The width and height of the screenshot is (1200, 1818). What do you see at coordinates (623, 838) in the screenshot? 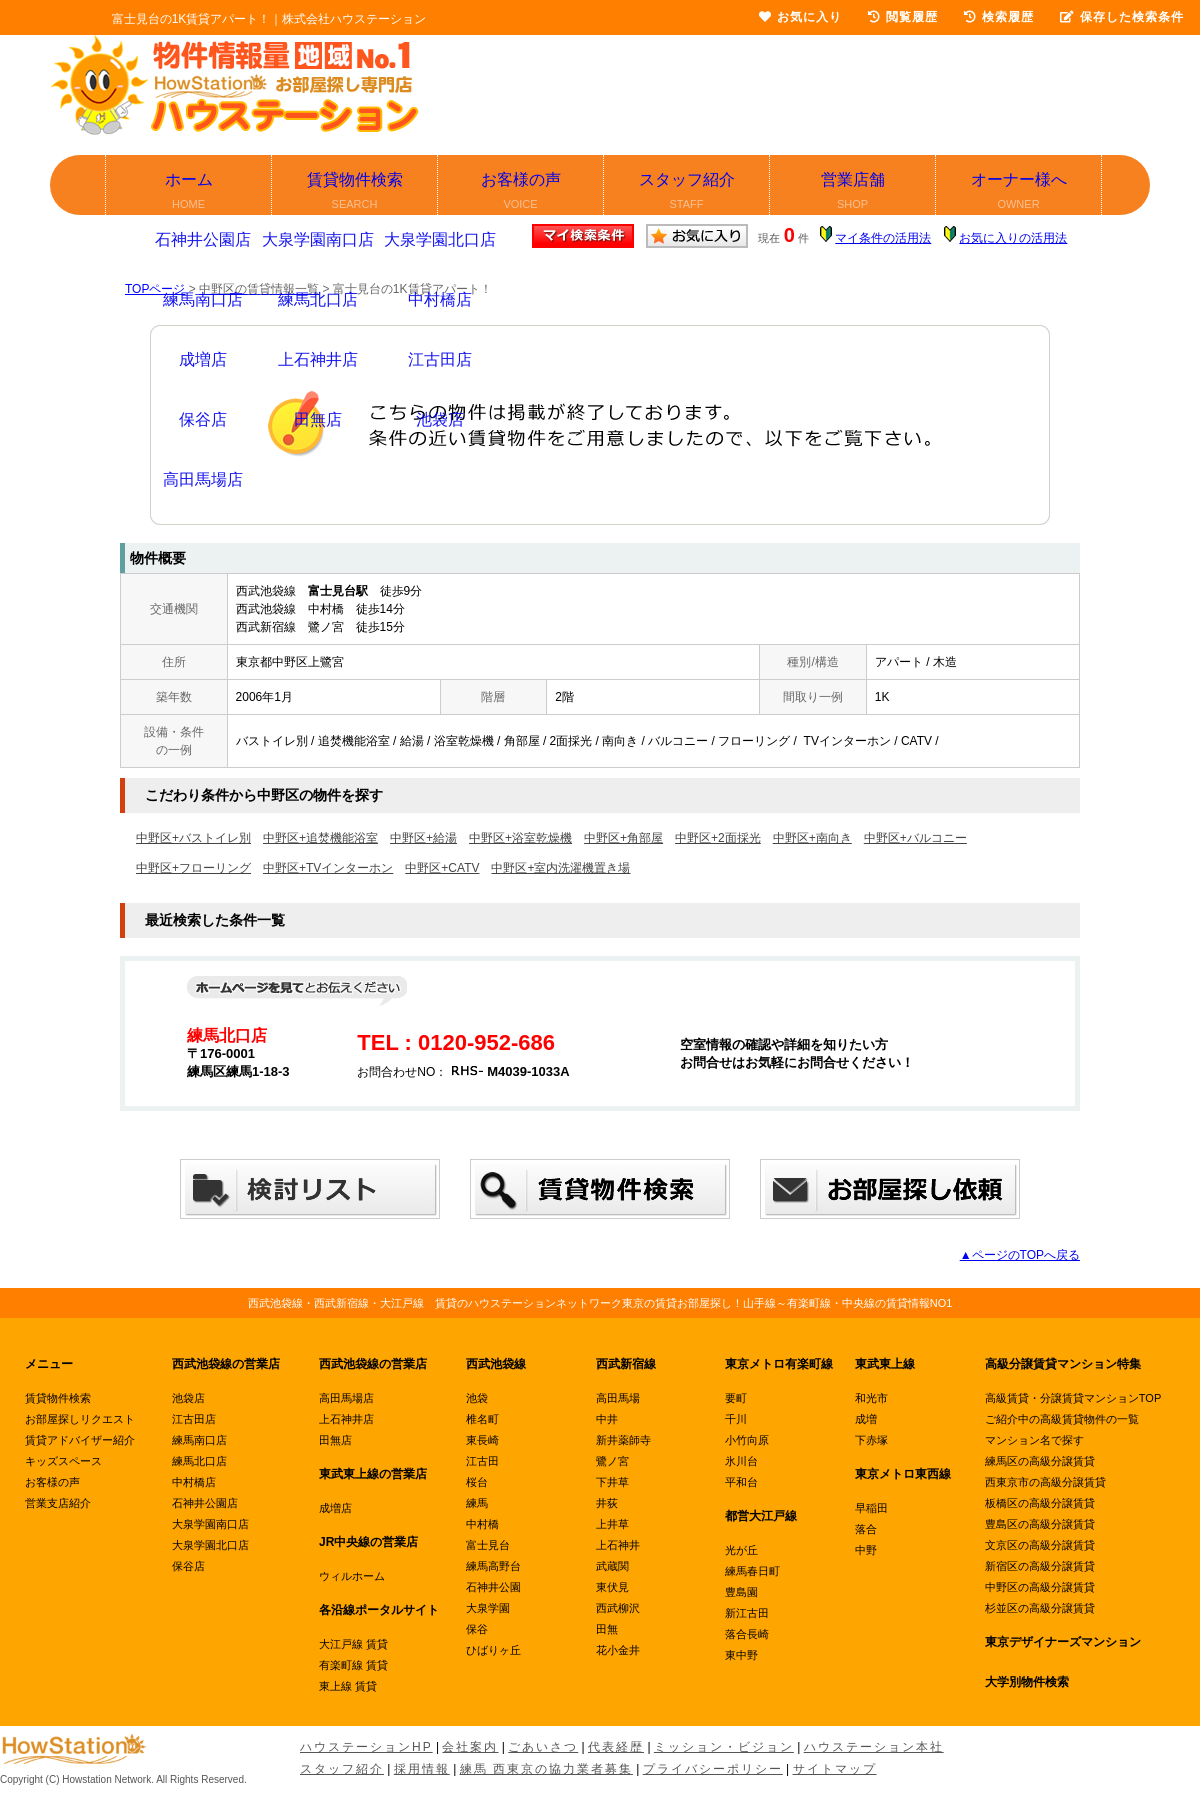
I see `中野区+角部屋` at bounding box center [623, 838].